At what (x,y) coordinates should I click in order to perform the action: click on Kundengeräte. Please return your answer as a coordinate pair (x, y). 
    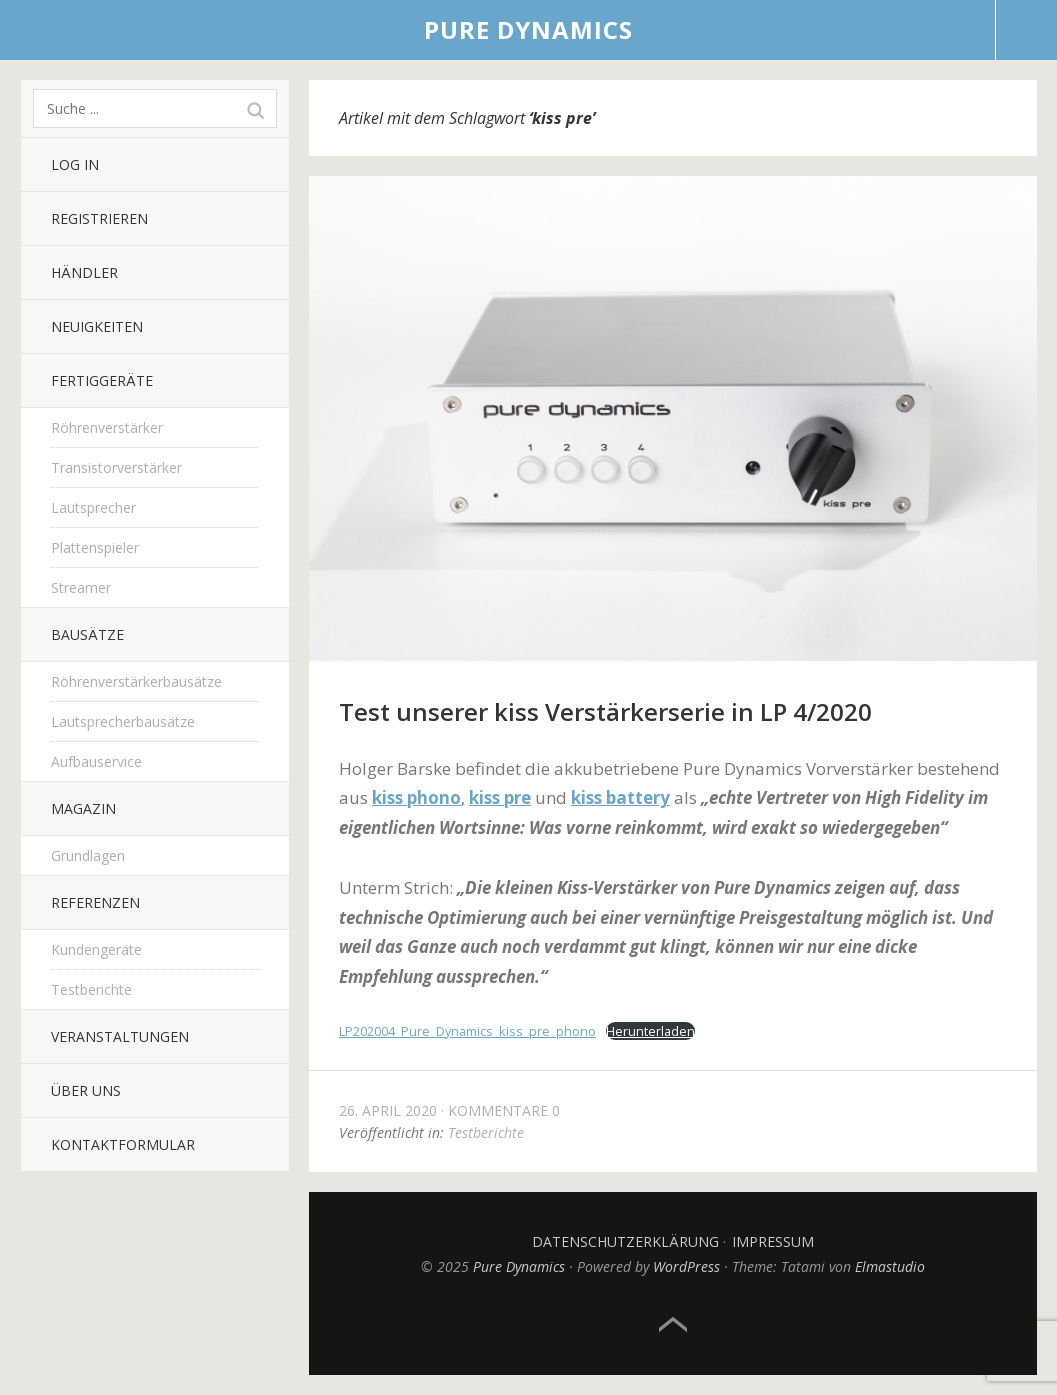
    Looking at the image, I should click on (96, 949).